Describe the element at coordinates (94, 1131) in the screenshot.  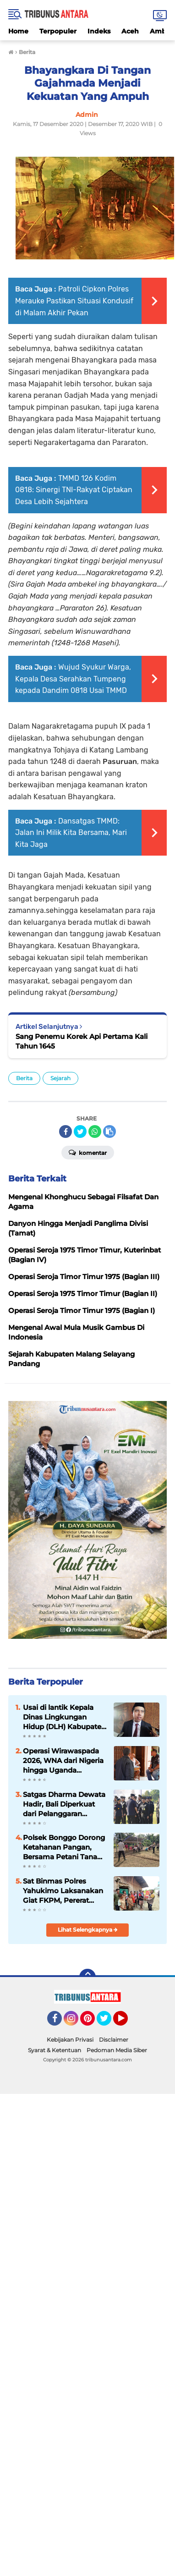
I see `[share-whatsapp]` at that location.